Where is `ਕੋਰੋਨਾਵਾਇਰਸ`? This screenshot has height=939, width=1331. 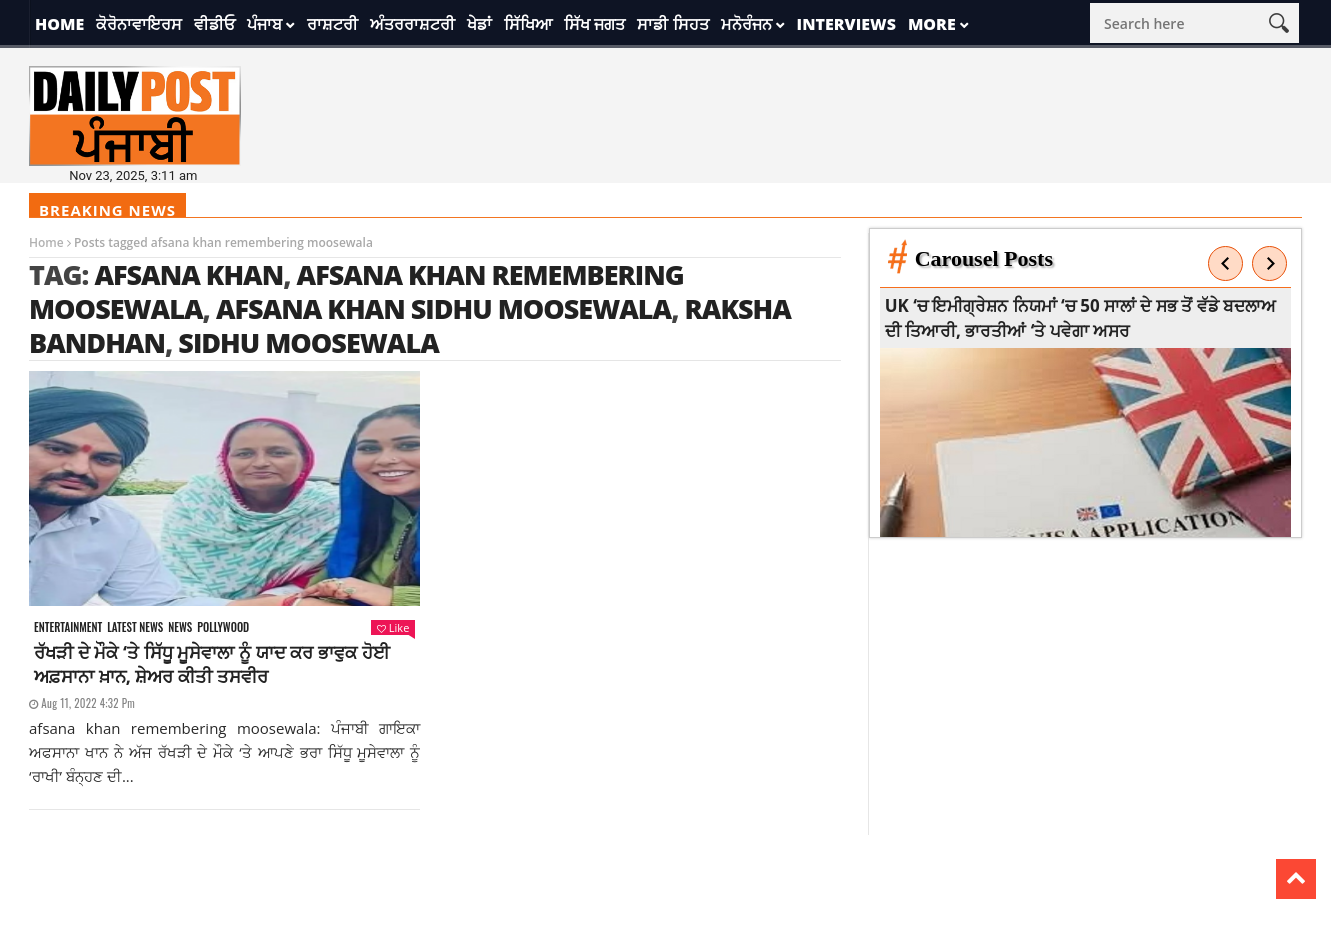 ਕੋਰੋਨਾਵਾਇਰਸ is located at coordinates (139, 24).